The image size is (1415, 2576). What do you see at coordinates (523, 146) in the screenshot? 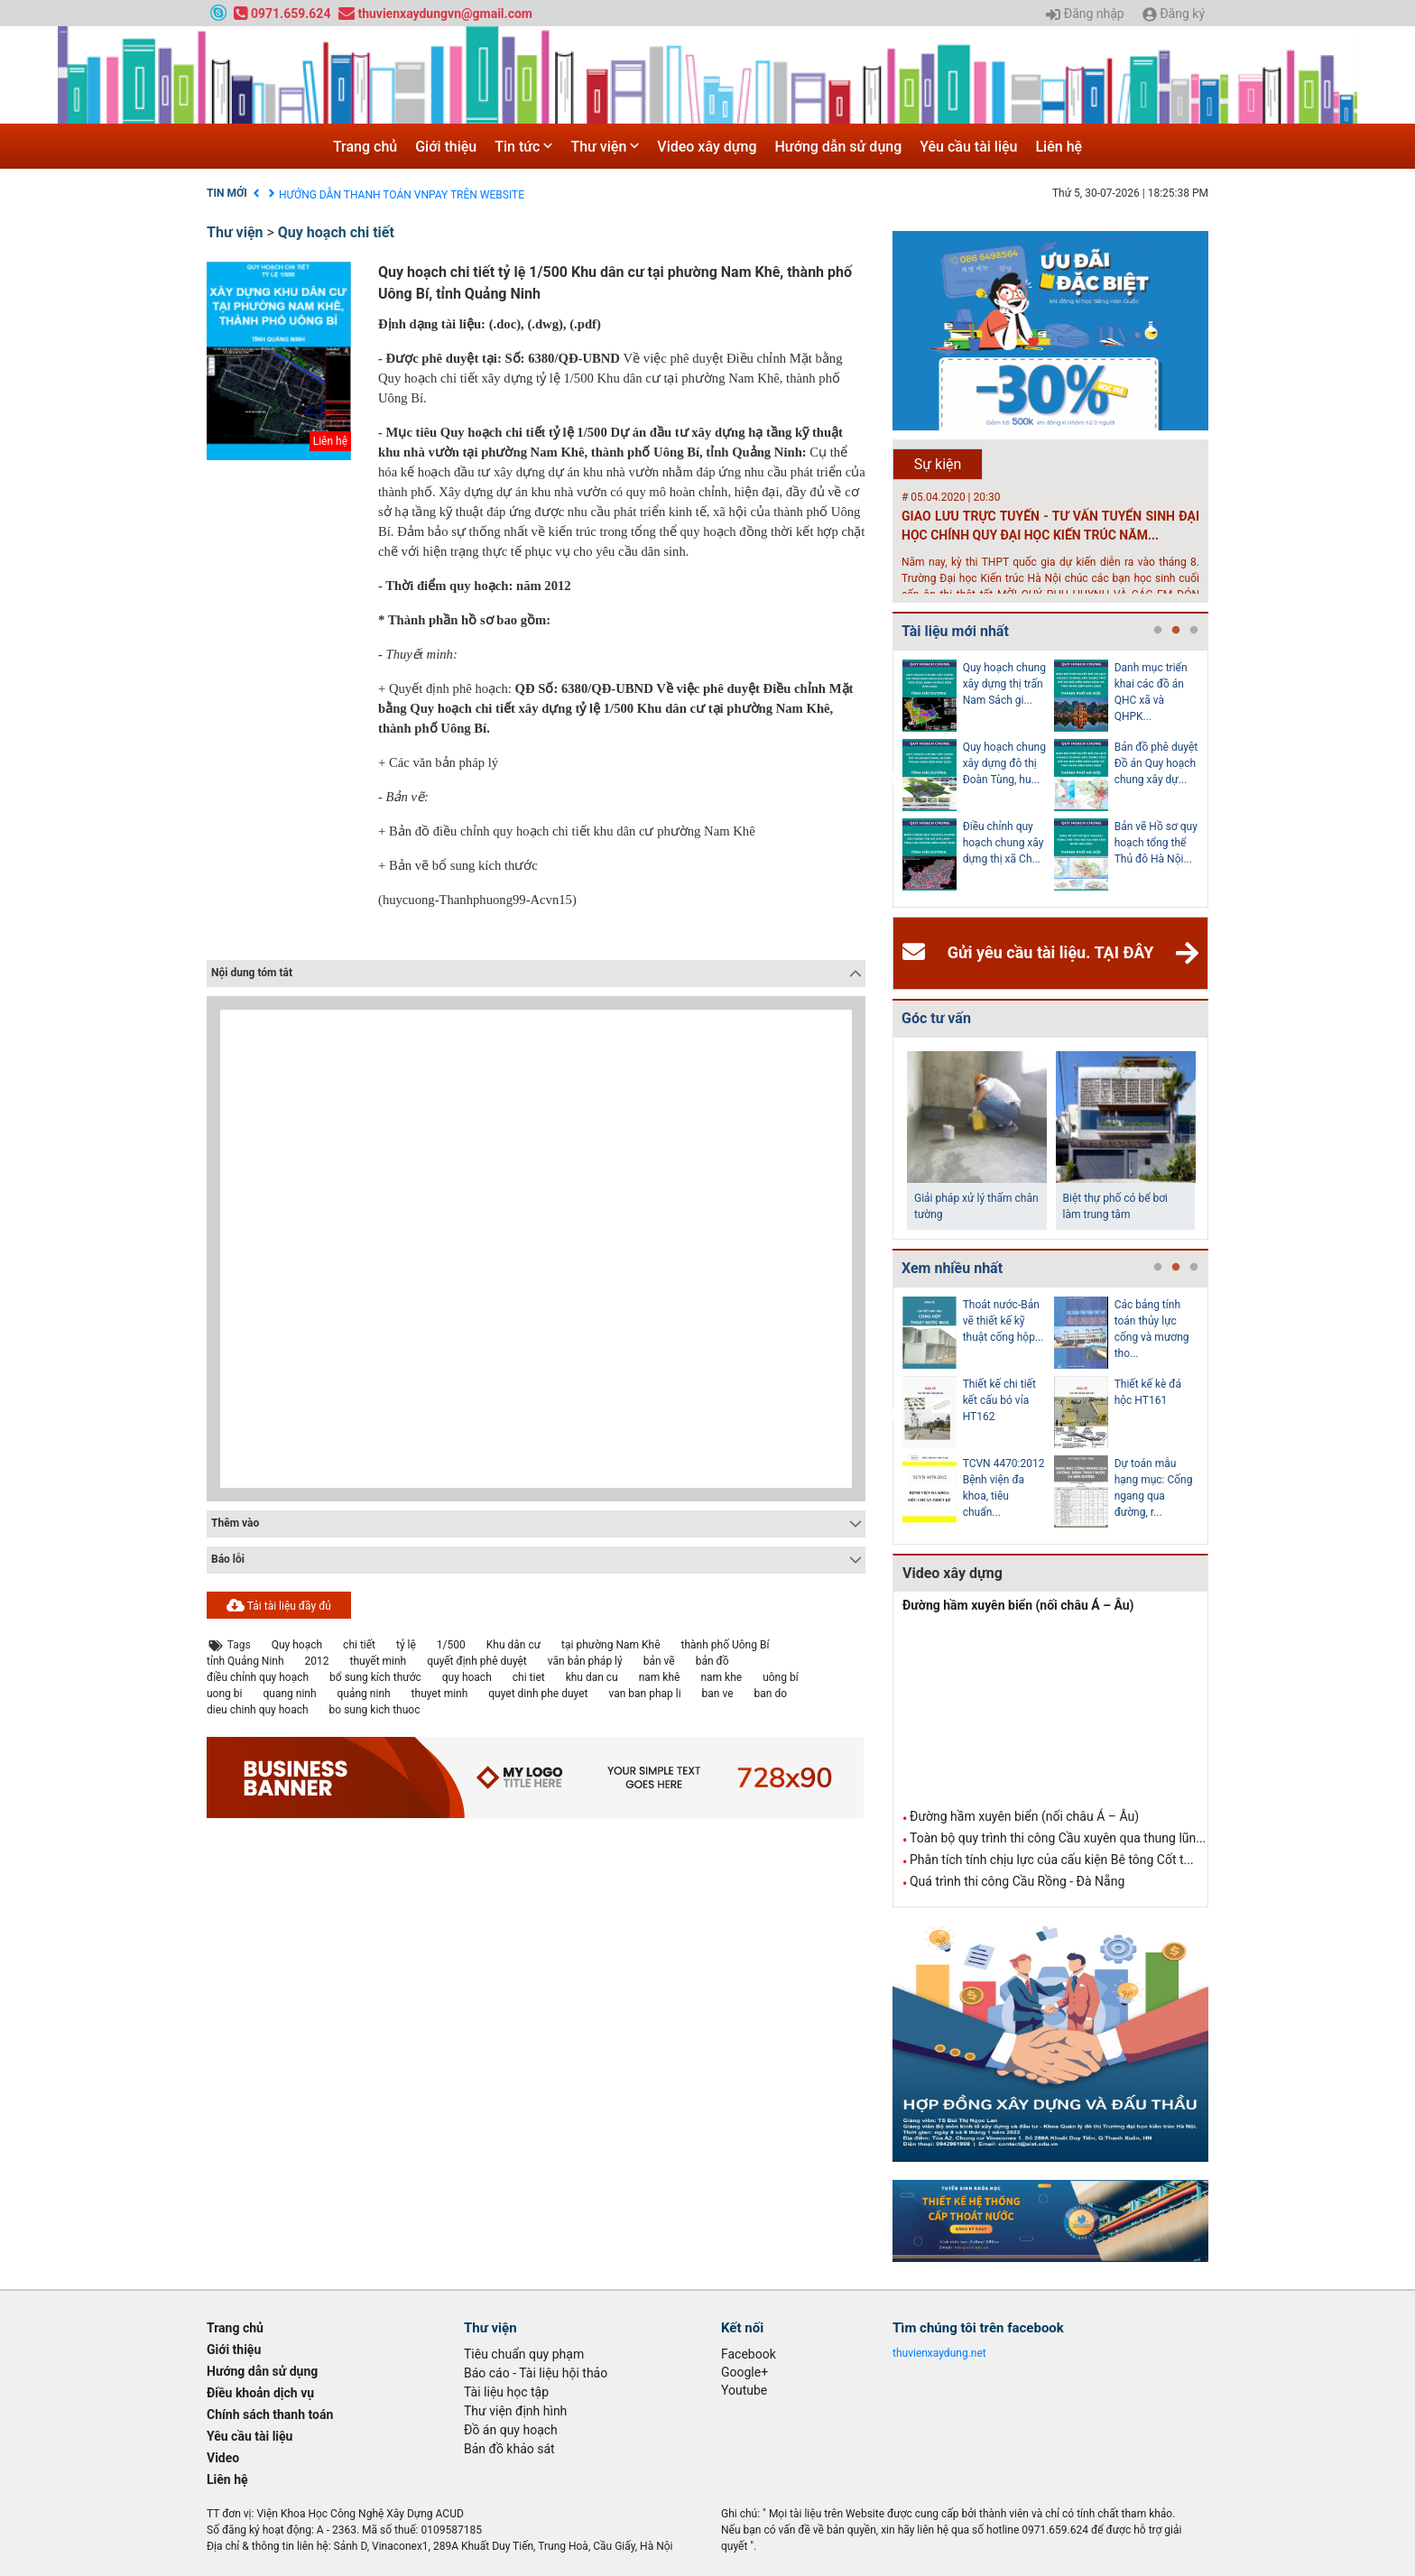
I see `Tin tức` at bounding box center [523, 146].